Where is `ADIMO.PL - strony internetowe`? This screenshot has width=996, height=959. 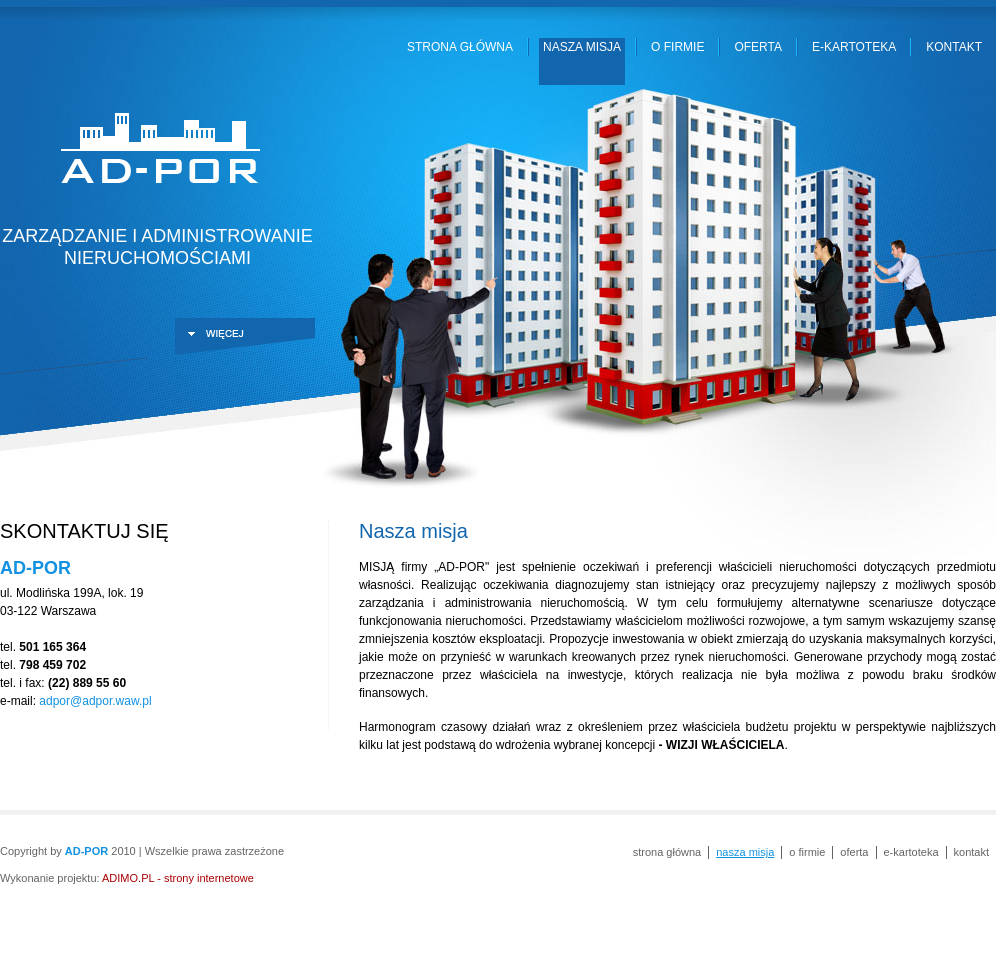
ADIMO.PL - strony internetowe is located at coordinates (178, 878).